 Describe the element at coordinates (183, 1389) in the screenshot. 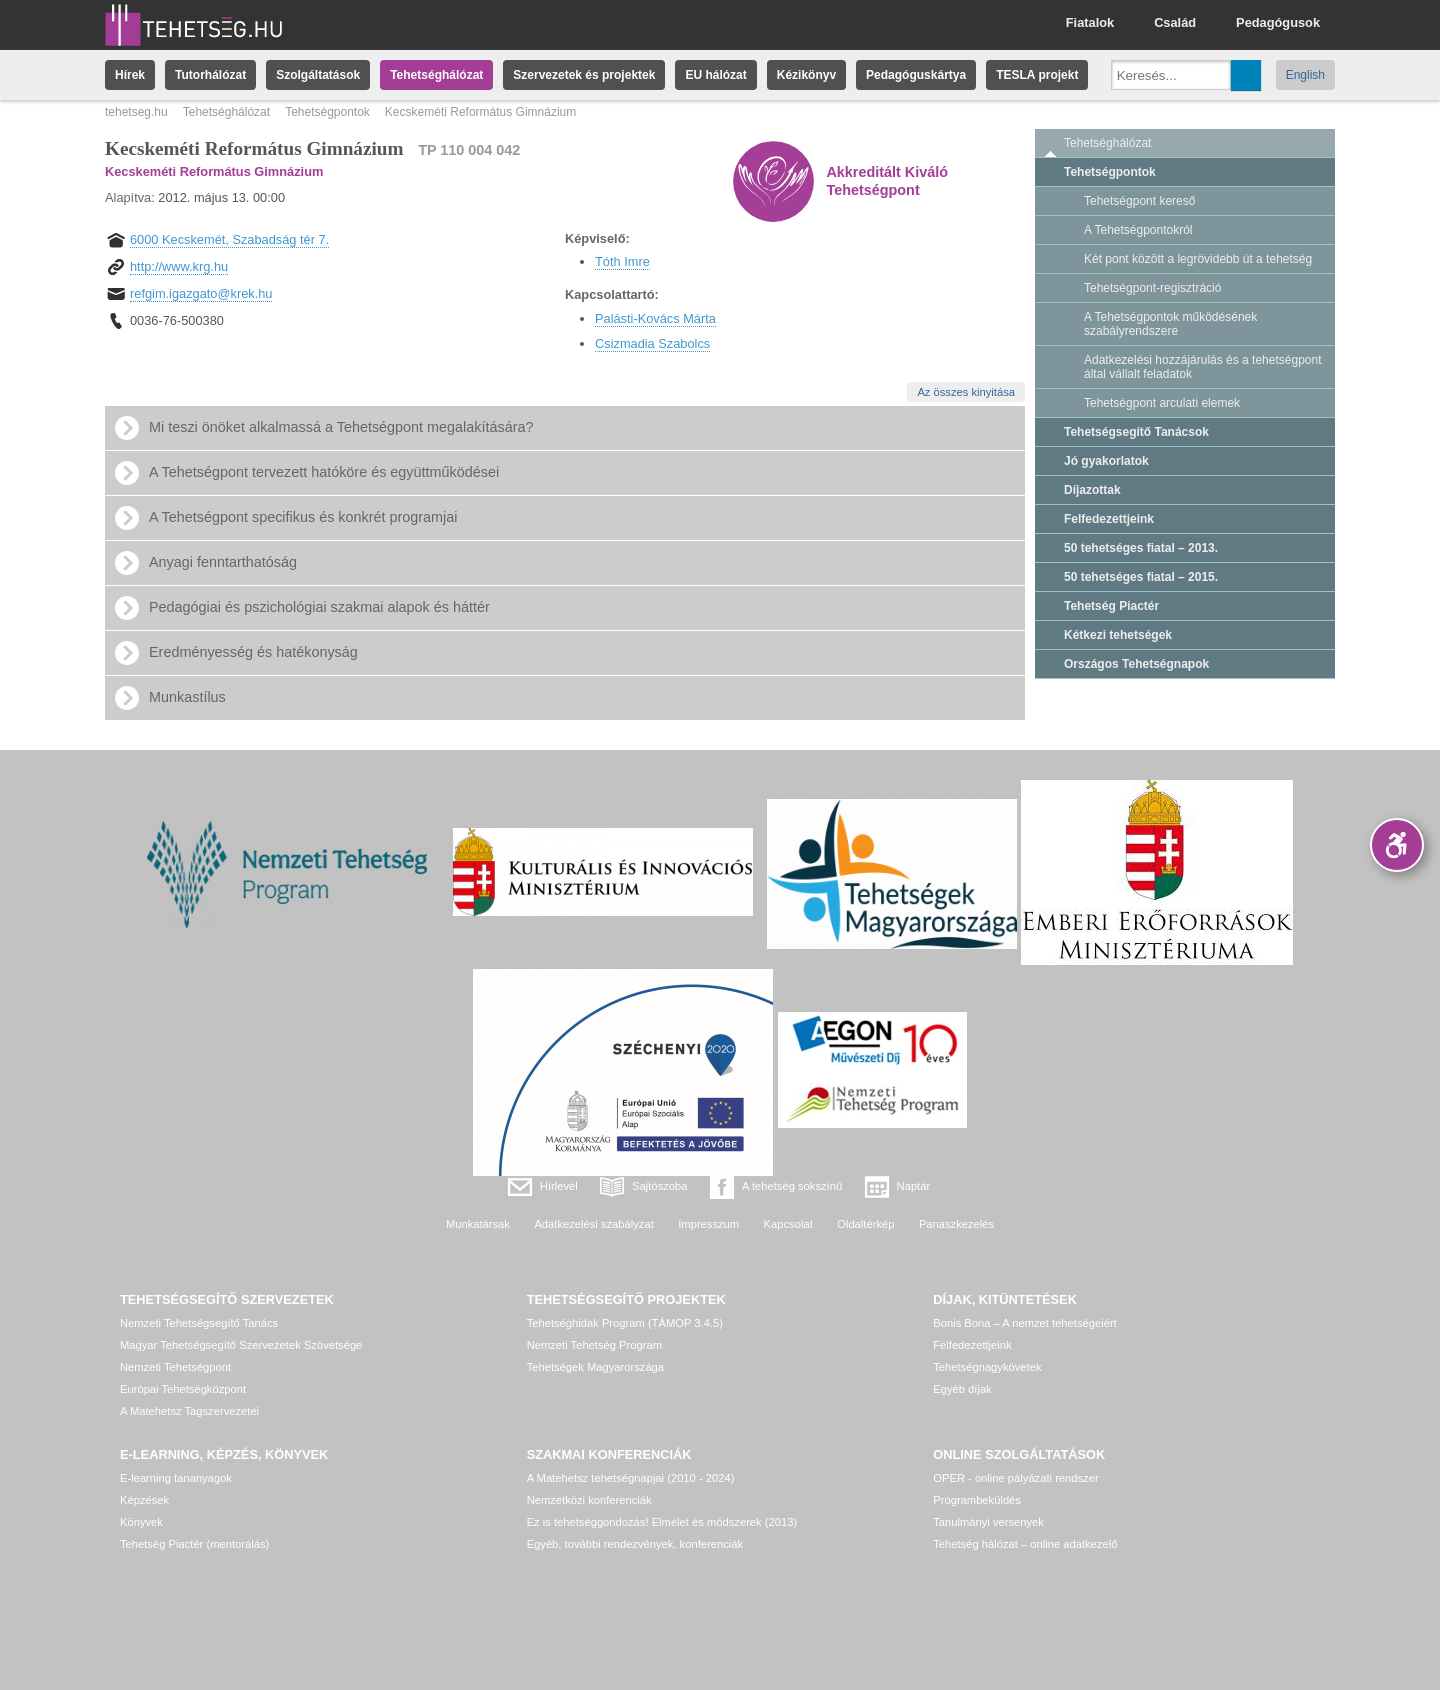

I see `Európai Tehetségközpont` at that location.